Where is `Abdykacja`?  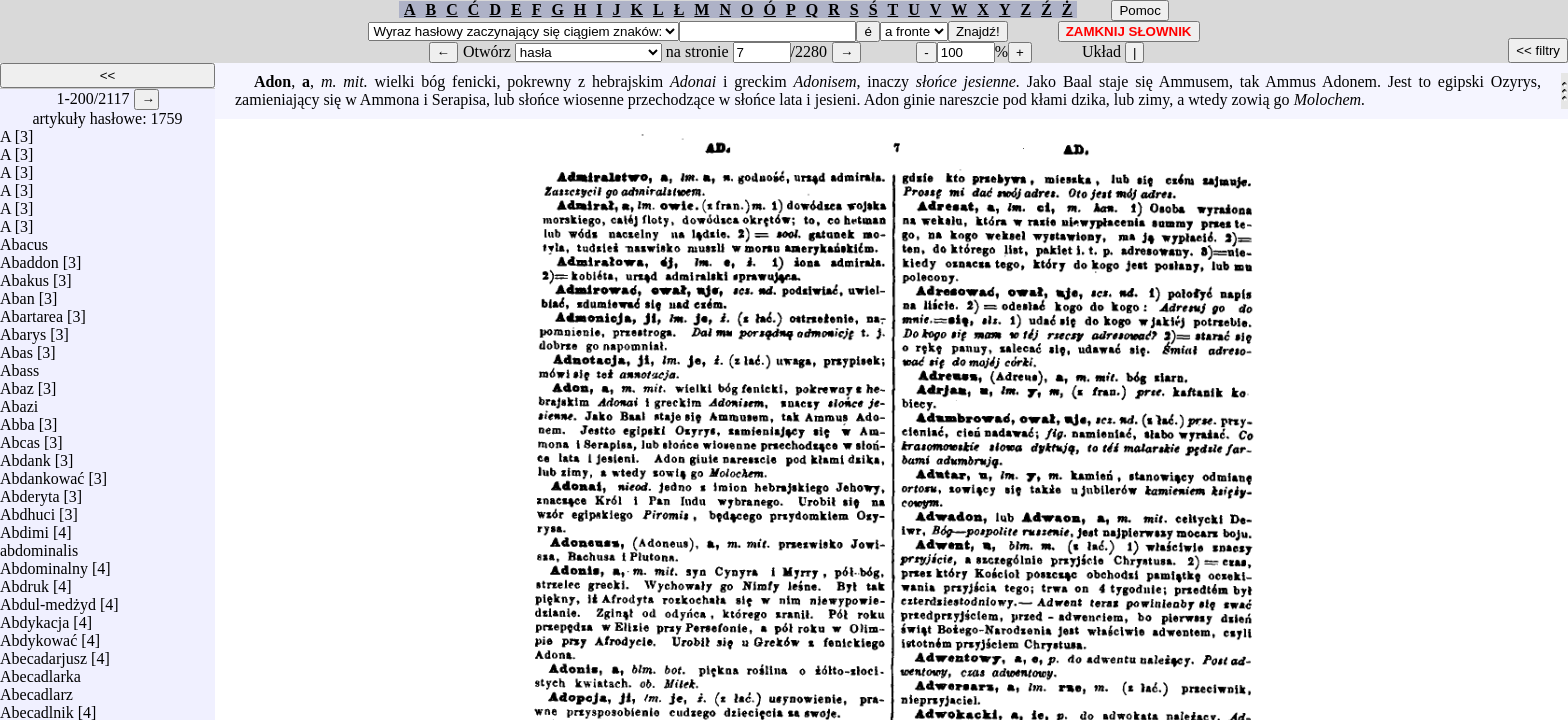
Abdykacja is located at coordinates (34, 617).